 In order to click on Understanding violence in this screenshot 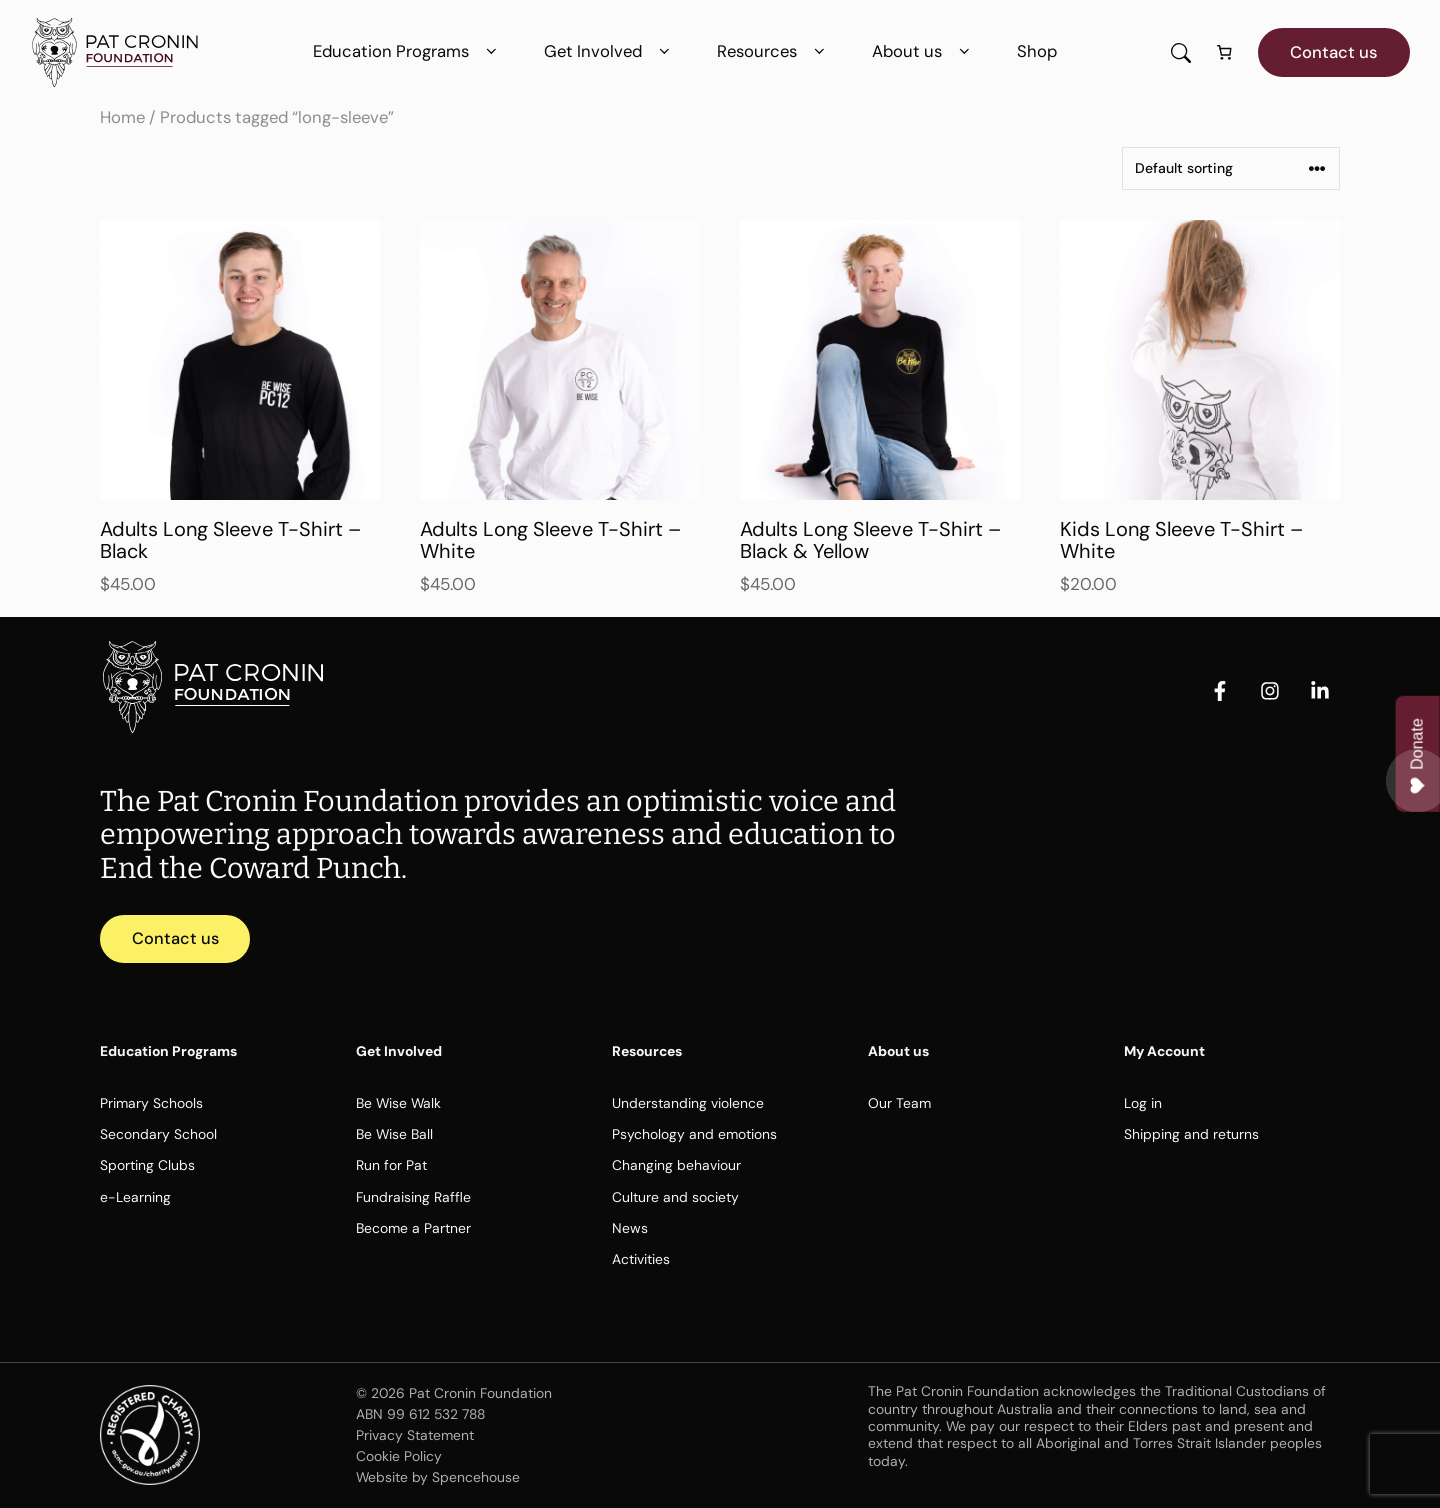, I will do `click(688, 1104)`.